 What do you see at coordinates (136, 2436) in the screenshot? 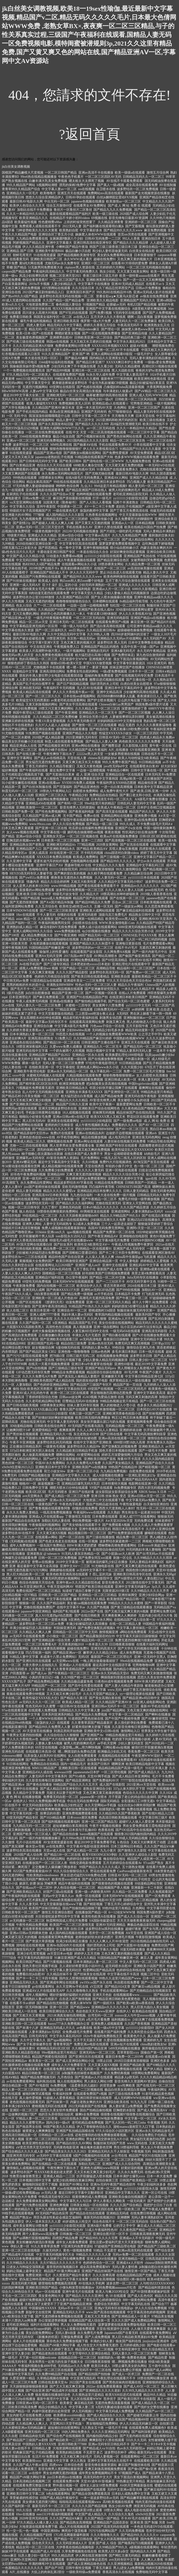
I see `国产无套内精在线观看` at bounding box center [136, 2436].